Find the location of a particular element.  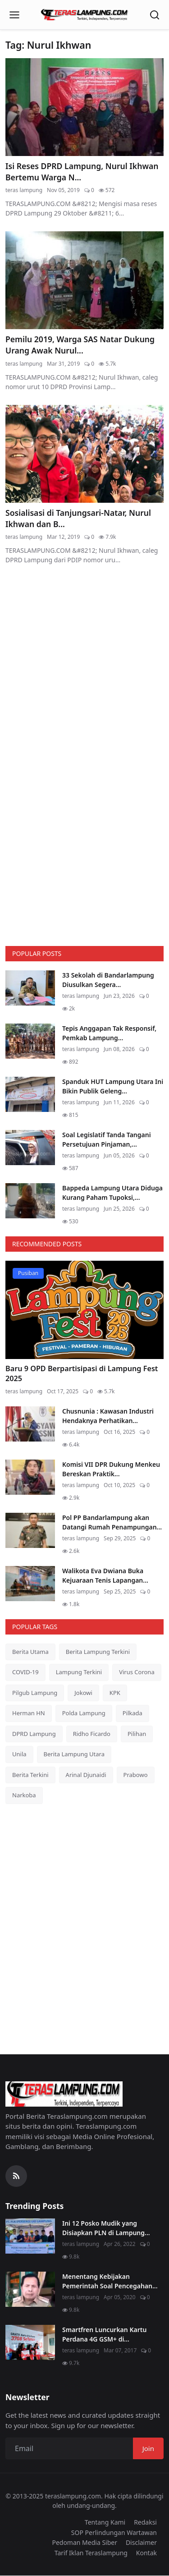

Tepis Anggapan Tak Responsif, Pemkab Lampung... is located at coordinates (109, 1033).